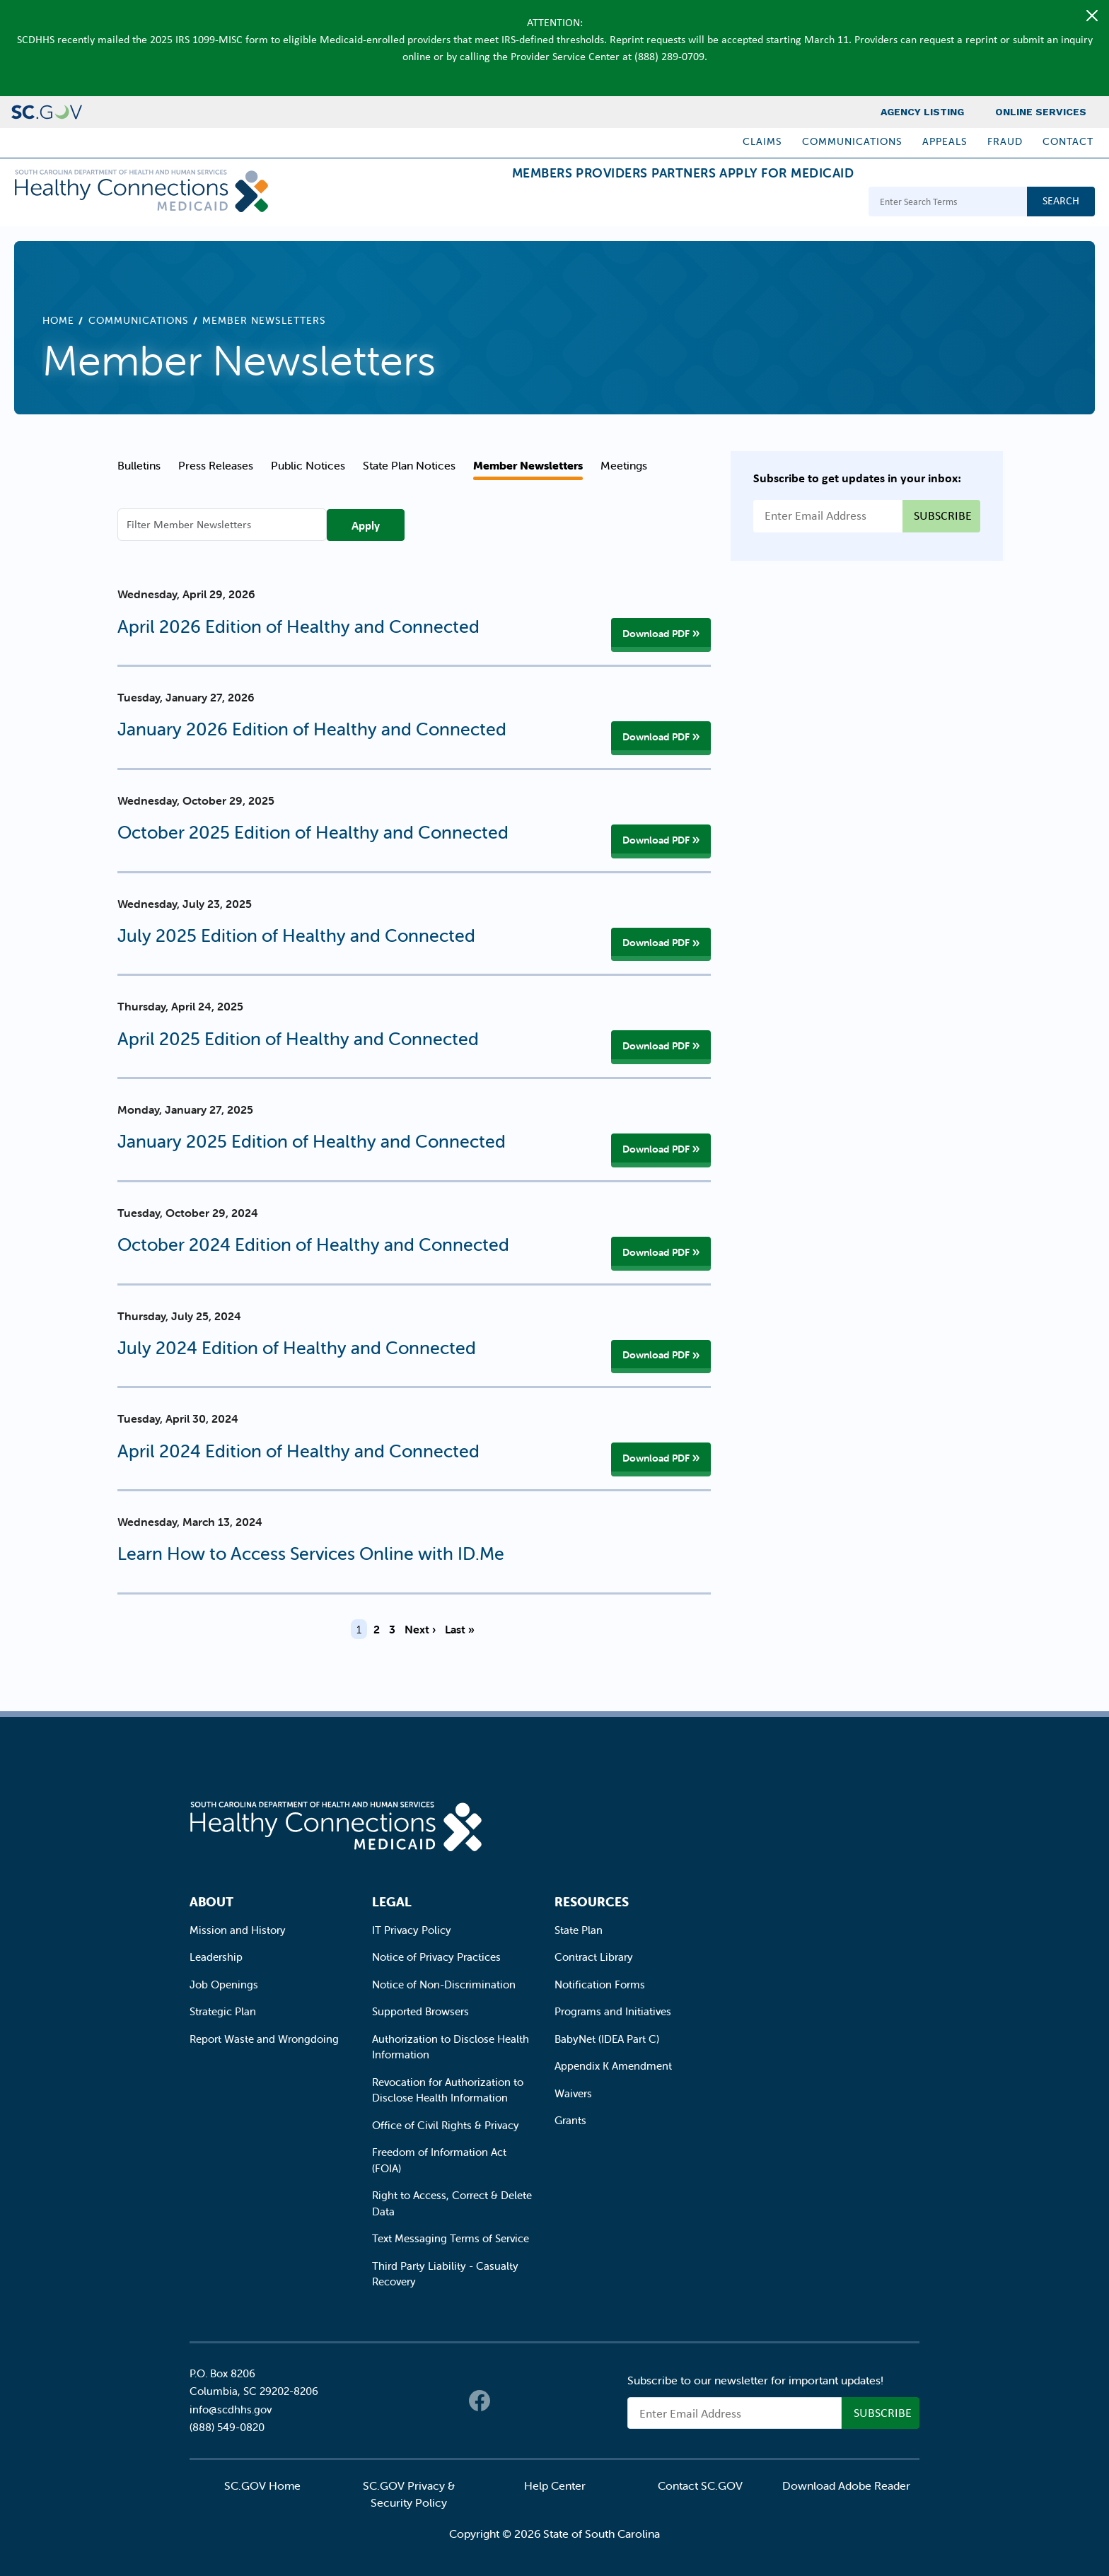 Image resolution: width=1109 pixels, height=2576 pixels. Describe the element at coordinates (308, 465) in the screenshot. I see `Public Notices` at that location.